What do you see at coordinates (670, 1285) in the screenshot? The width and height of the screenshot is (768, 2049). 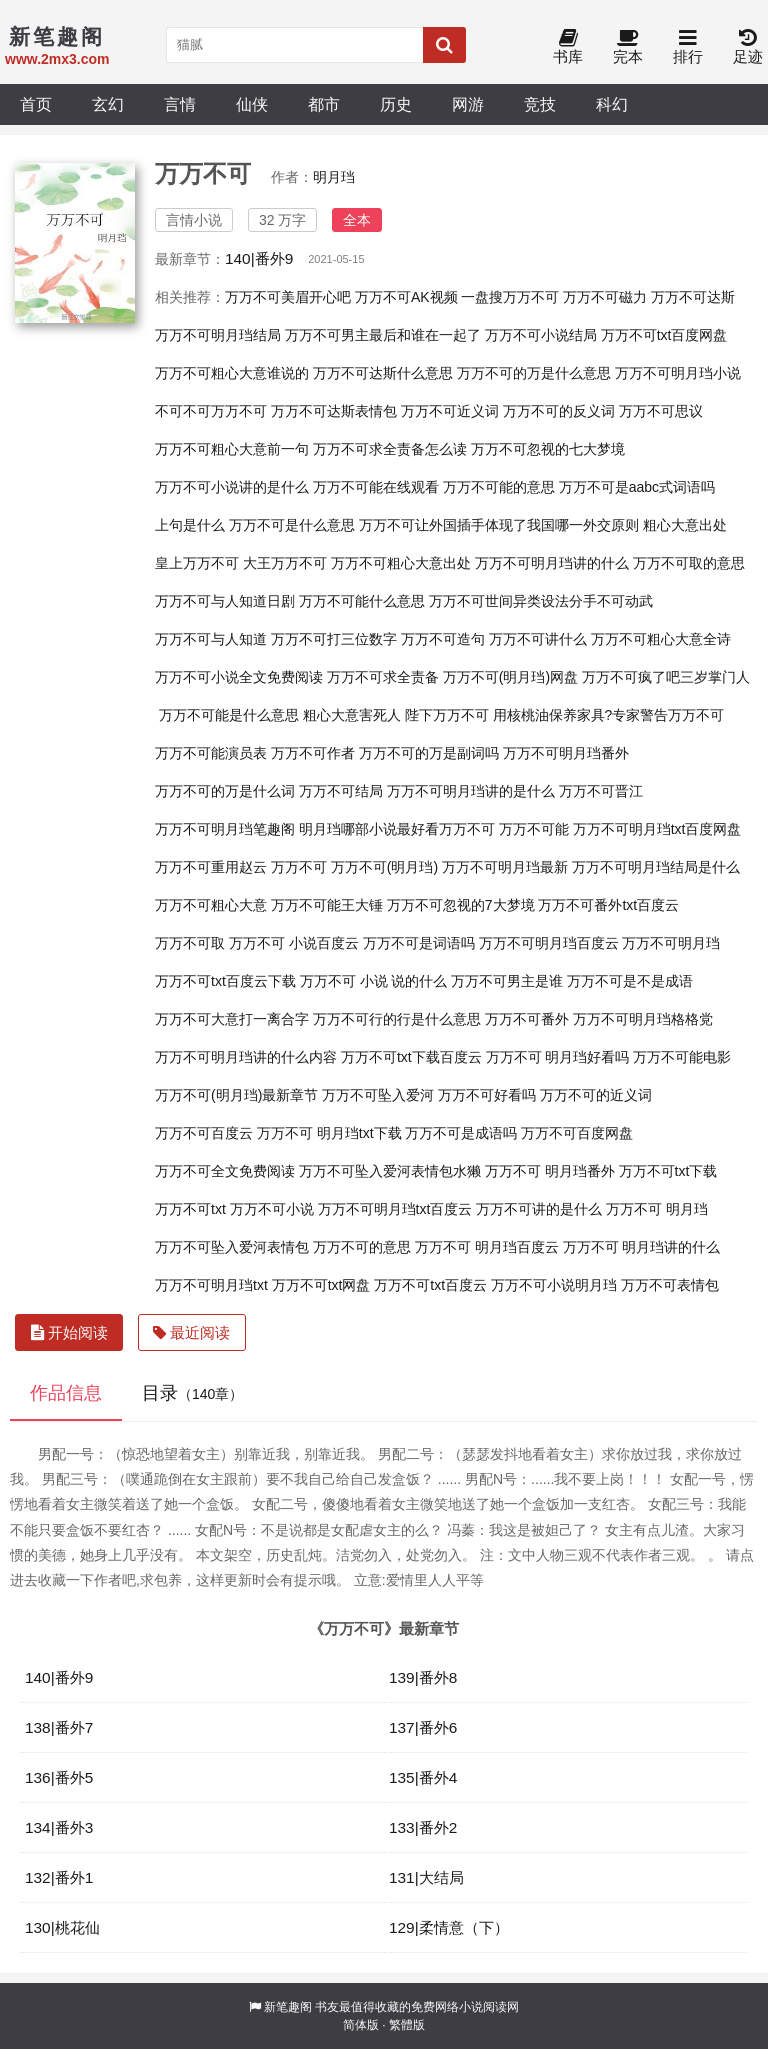 I see `万万不可表情包` at bounding box center [670, 1285].